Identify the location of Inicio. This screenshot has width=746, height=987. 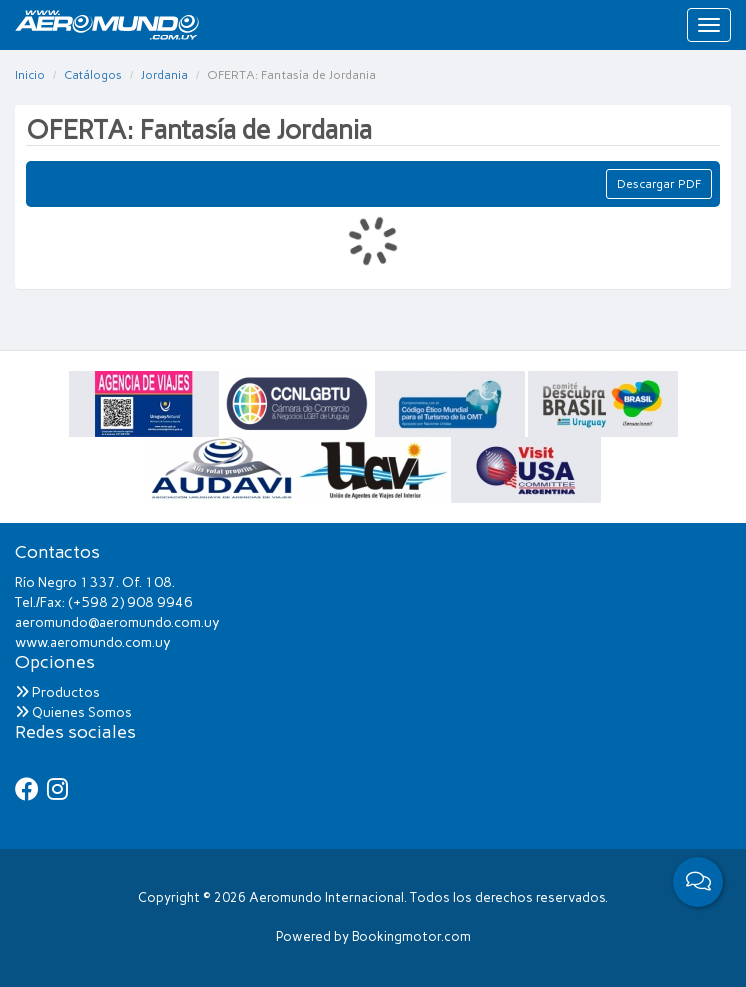
(30, 75).